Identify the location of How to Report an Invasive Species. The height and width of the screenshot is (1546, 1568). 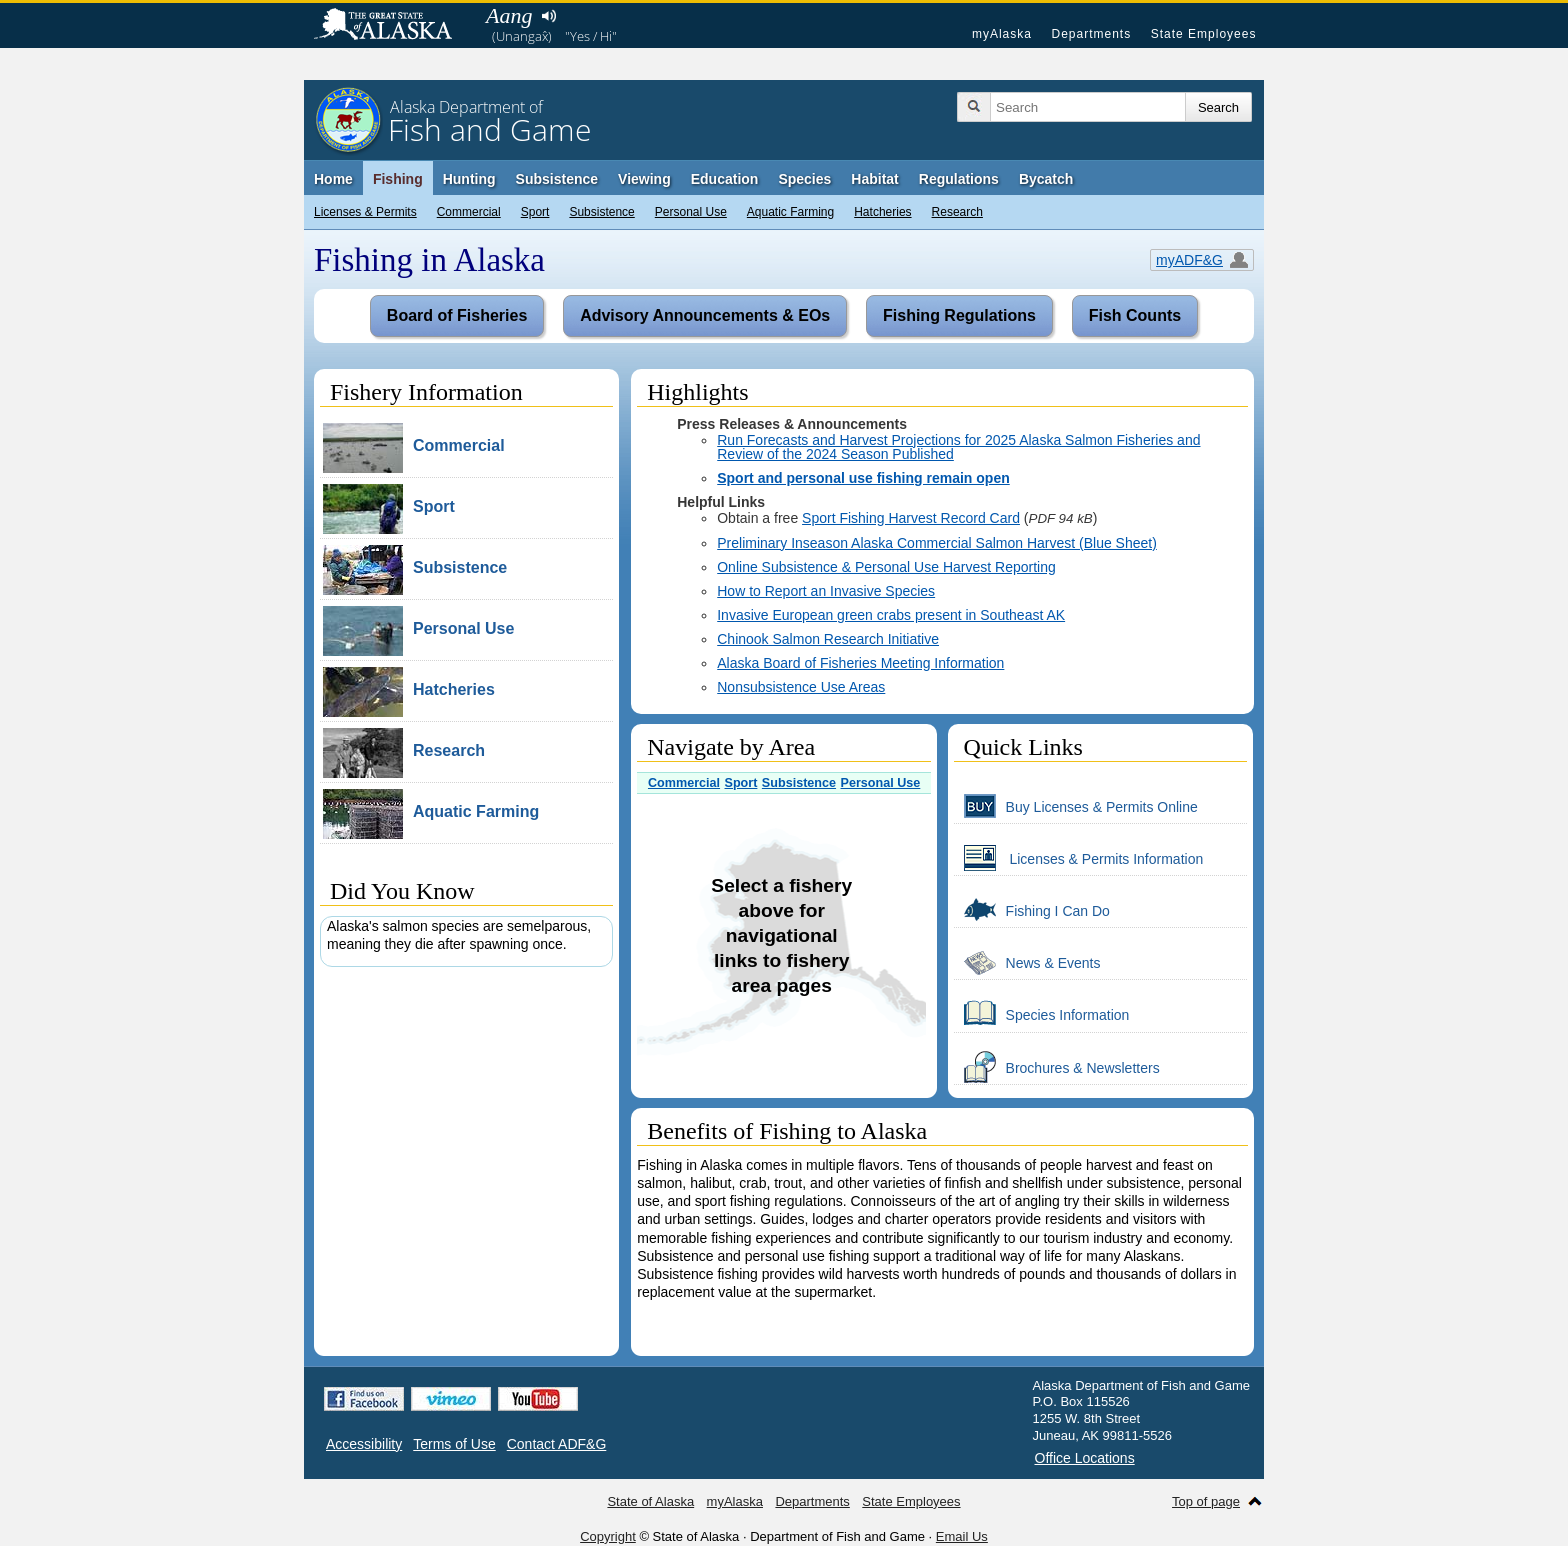
(826, 591).